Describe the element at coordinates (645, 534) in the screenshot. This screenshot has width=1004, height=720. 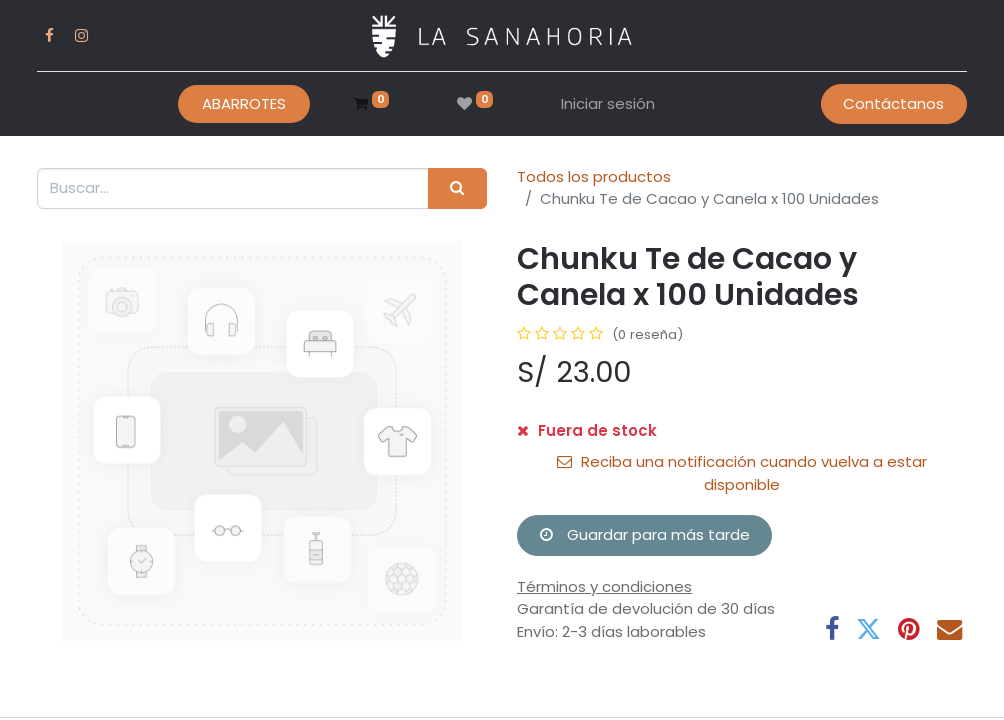
I see `Guardar para más tarde [button]` at that location.